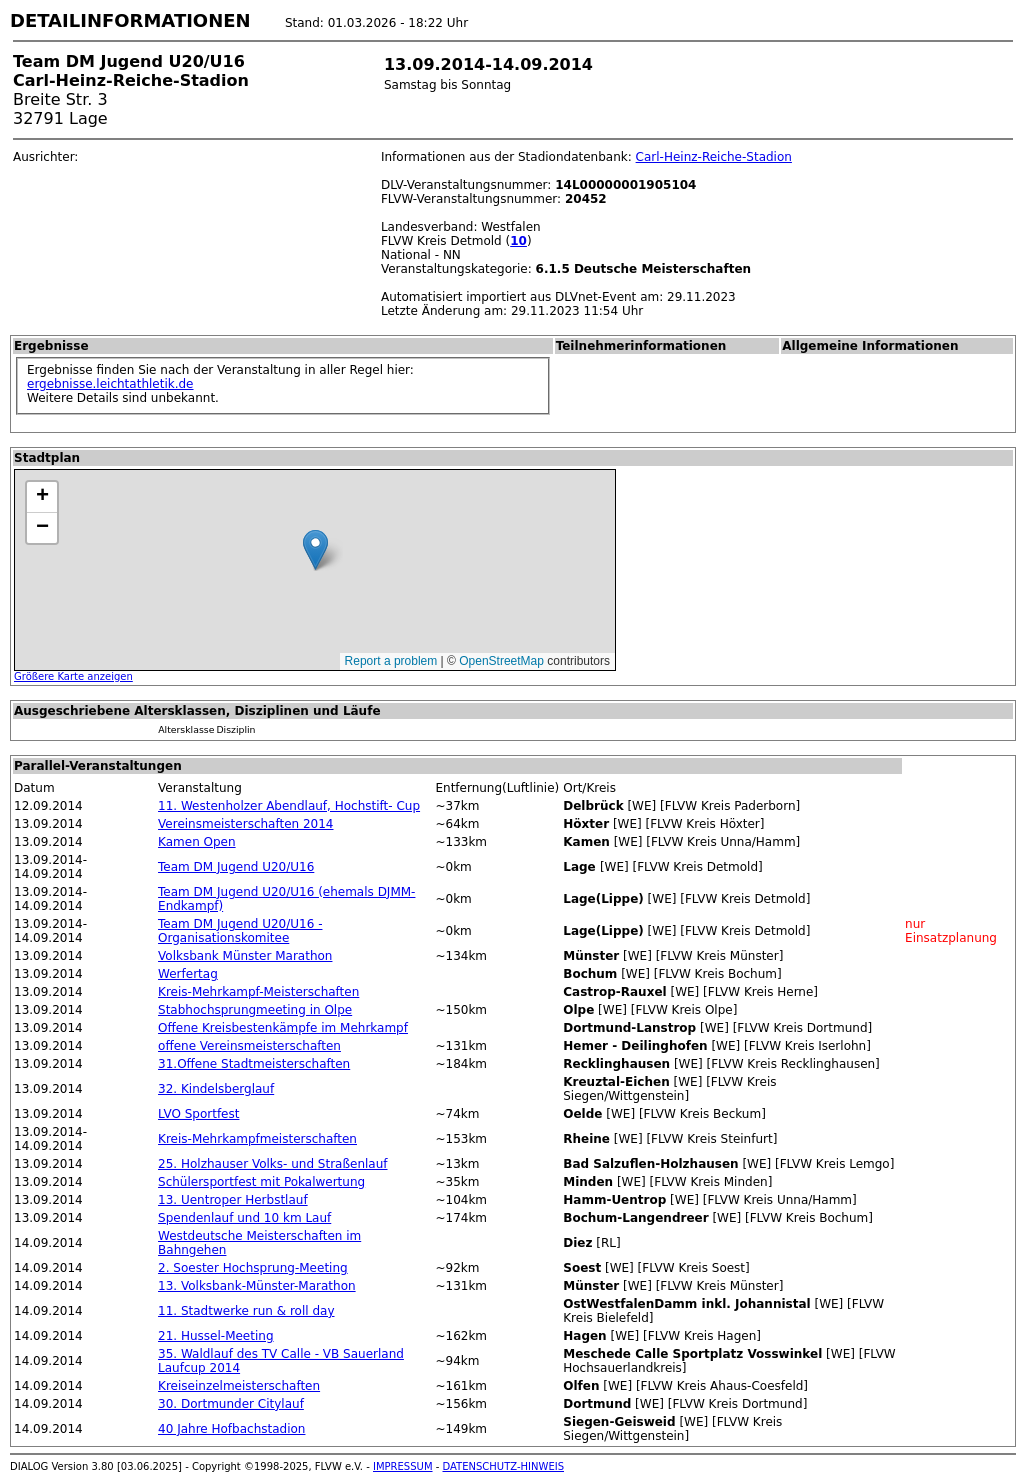  What do you see at coordinates (257, 1139) in the screenshot?
I see `Kreis-Mehrkampfmeisterschaften` at bounding box center [257, 1139].